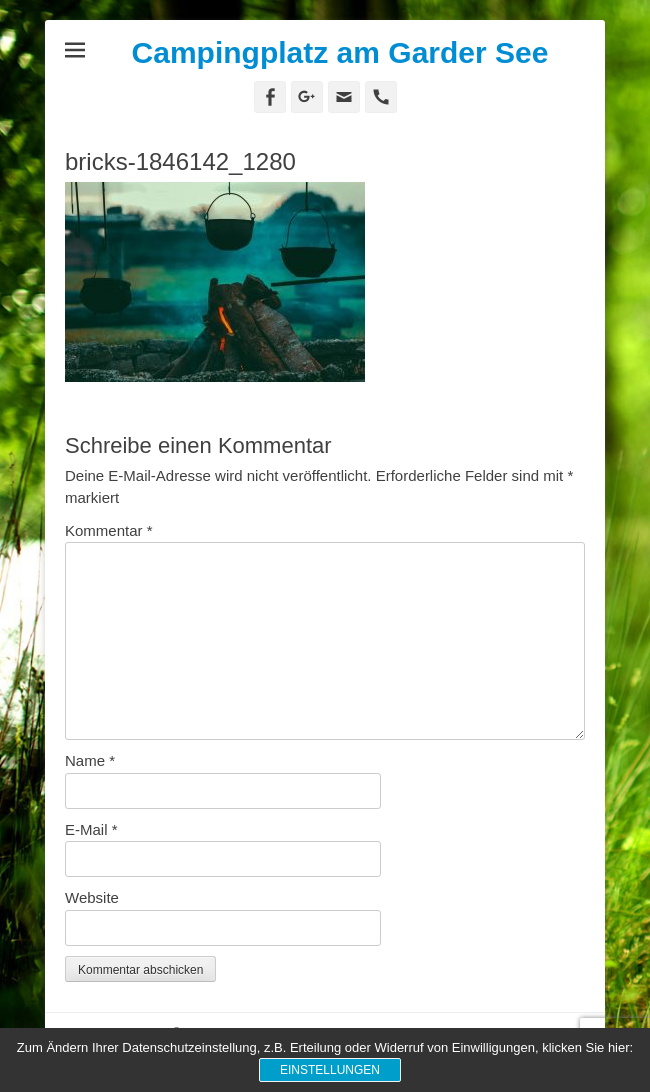 The image size is (650, 1092). I want to click on Einstellungen, so click(330, 1070).